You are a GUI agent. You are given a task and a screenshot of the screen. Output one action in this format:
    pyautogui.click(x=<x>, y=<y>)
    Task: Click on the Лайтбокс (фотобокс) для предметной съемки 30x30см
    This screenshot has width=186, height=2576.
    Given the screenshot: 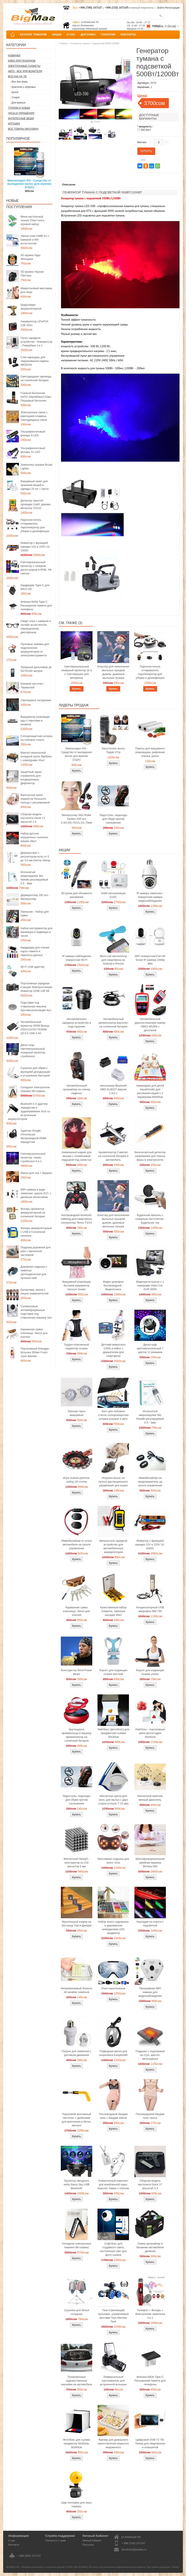 What is the action you would take?
    pyautogui.click(x=113, y=1733)
    